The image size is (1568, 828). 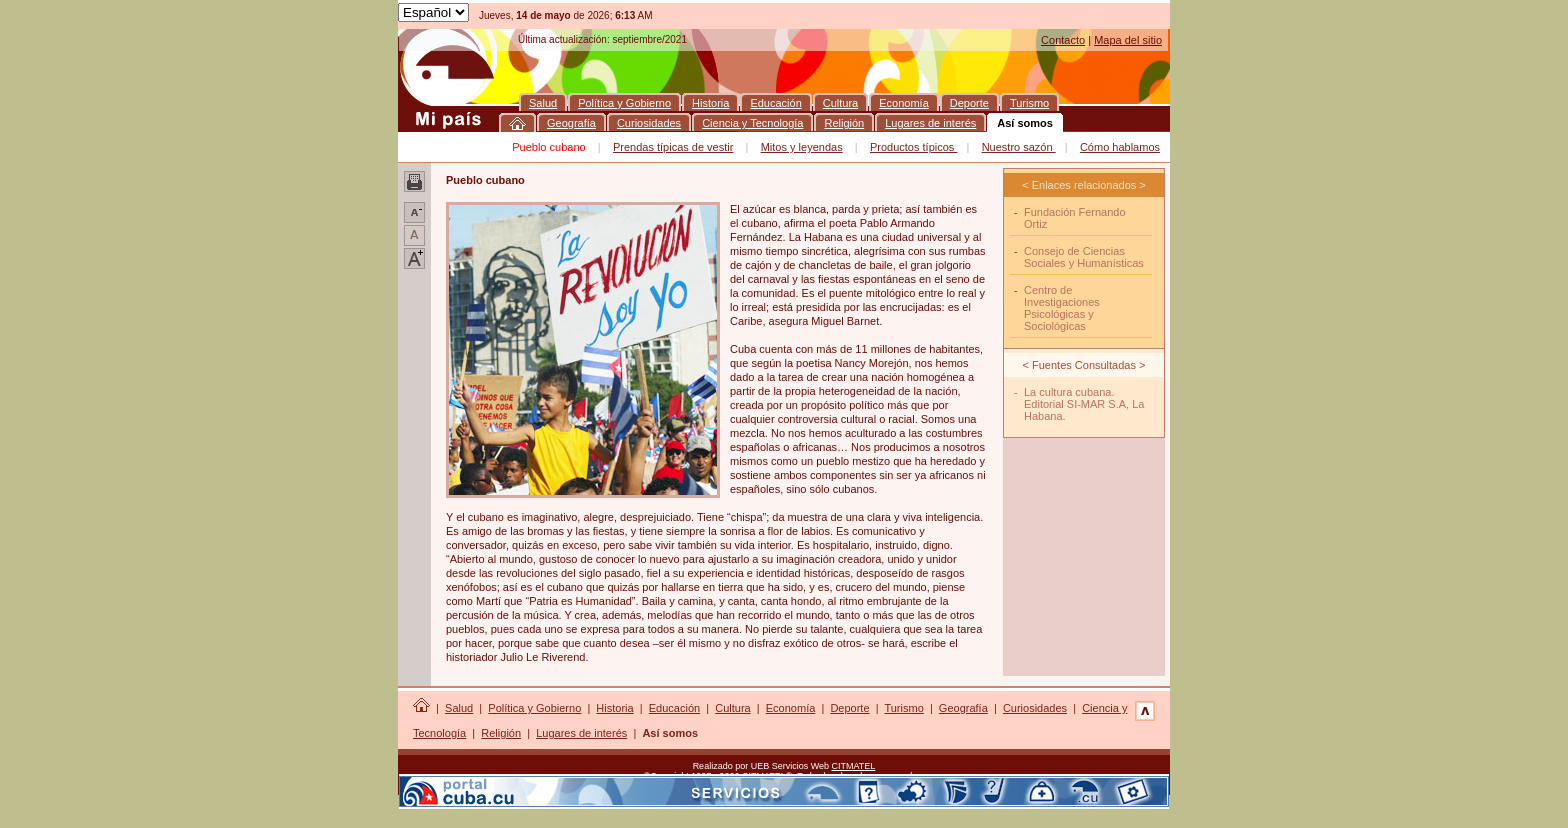 What do you see at coordinates (459, 708) in the screenshot?
I see `Salud` at bounding box center [459, 708].